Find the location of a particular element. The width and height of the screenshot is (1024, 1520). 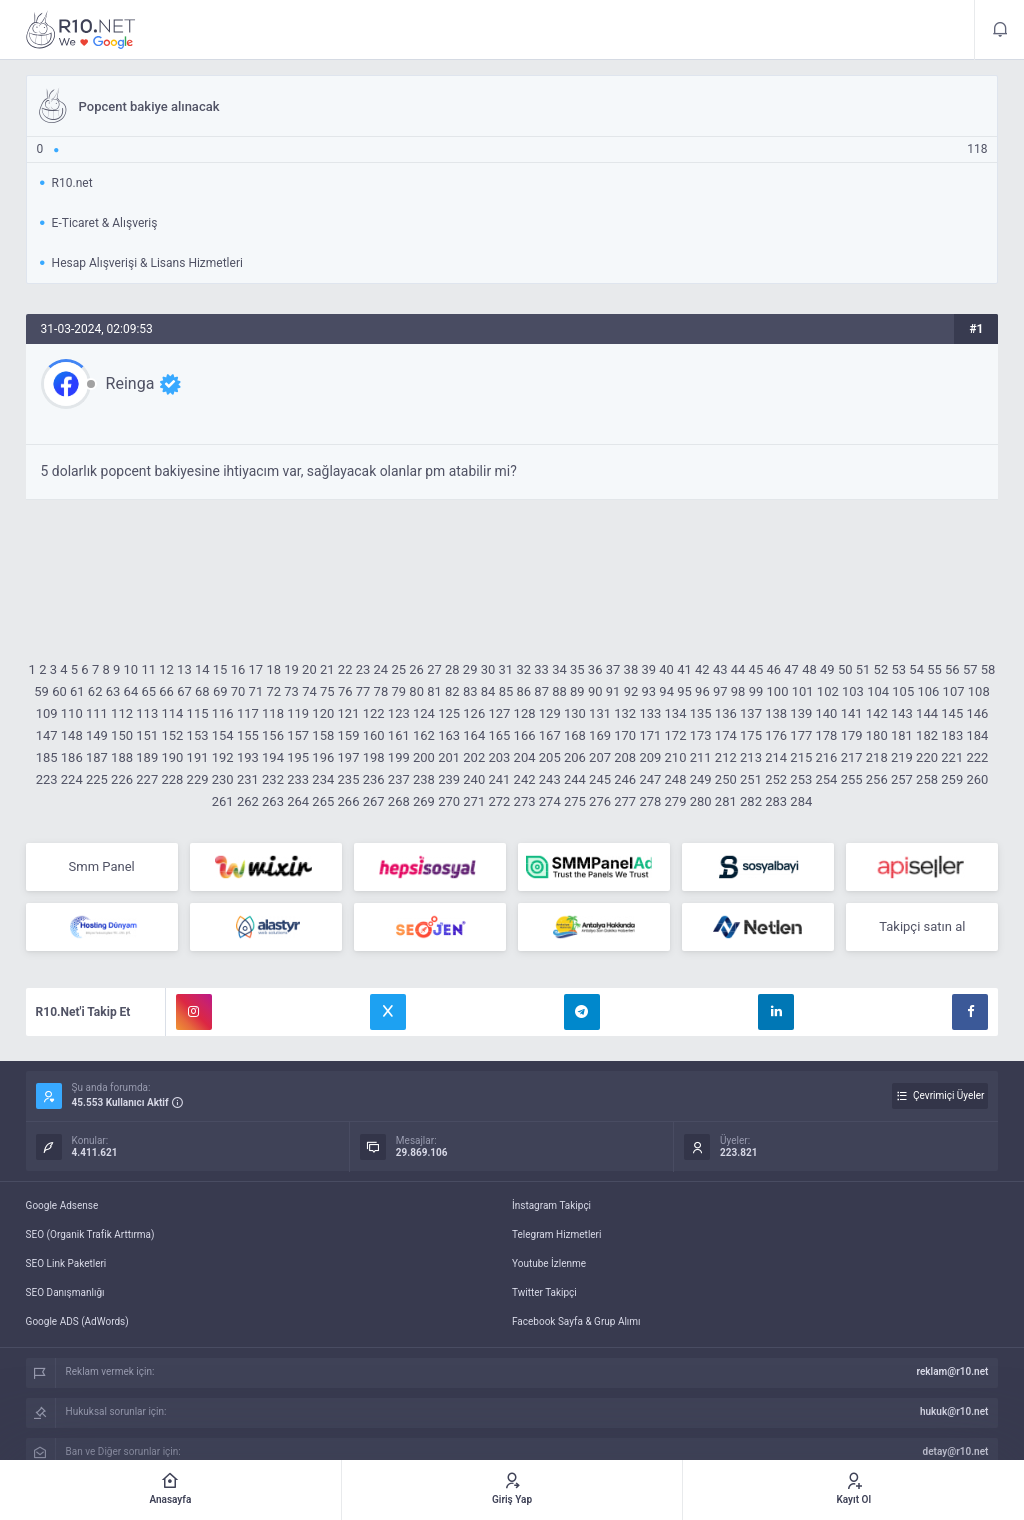

79 is located at coordinates (398, 691).